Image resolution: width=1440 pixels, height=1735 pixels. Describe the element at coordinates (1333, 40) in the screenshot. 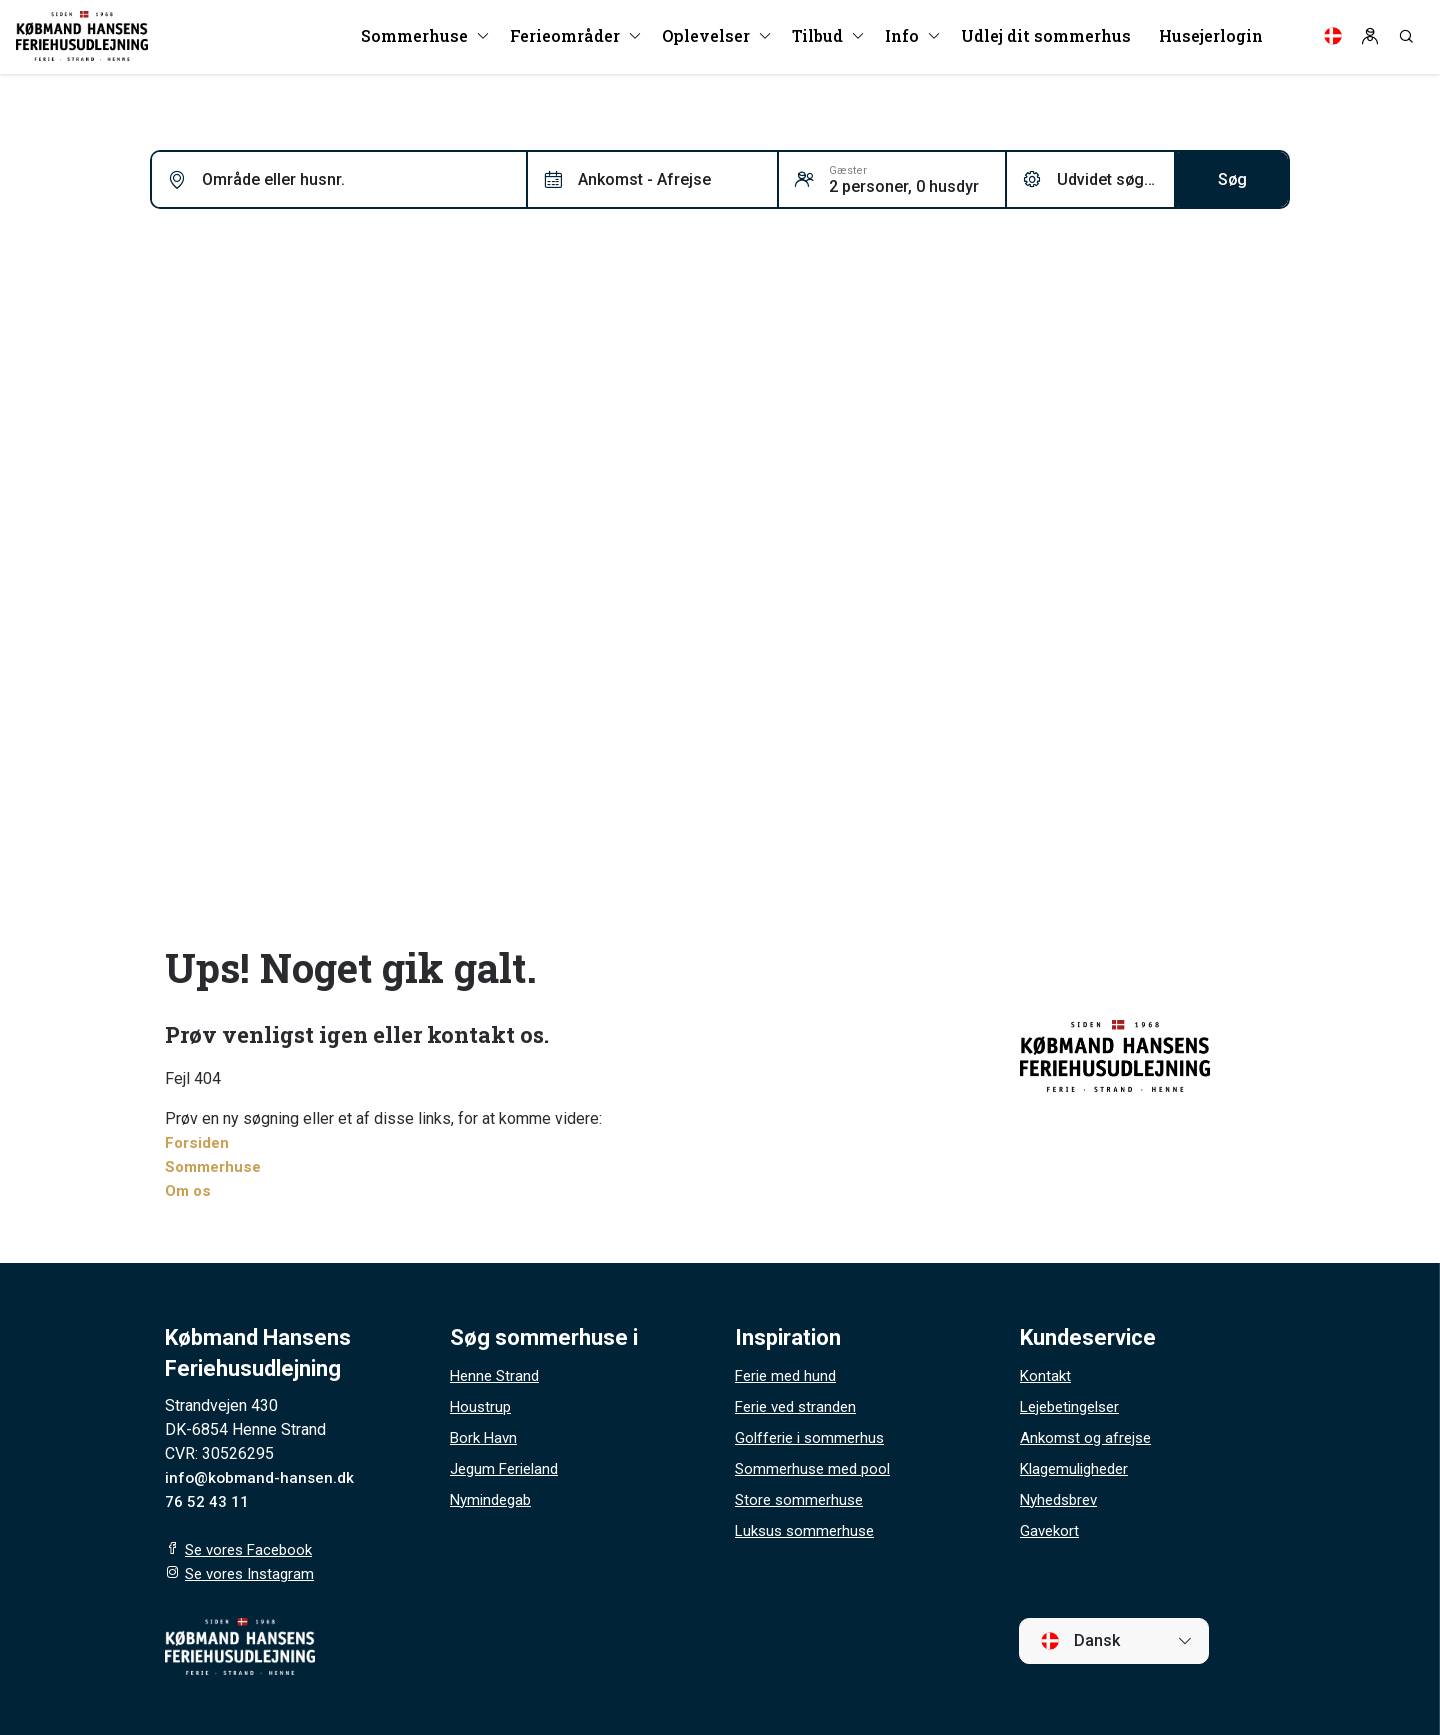

I see `[Language]` at that location.